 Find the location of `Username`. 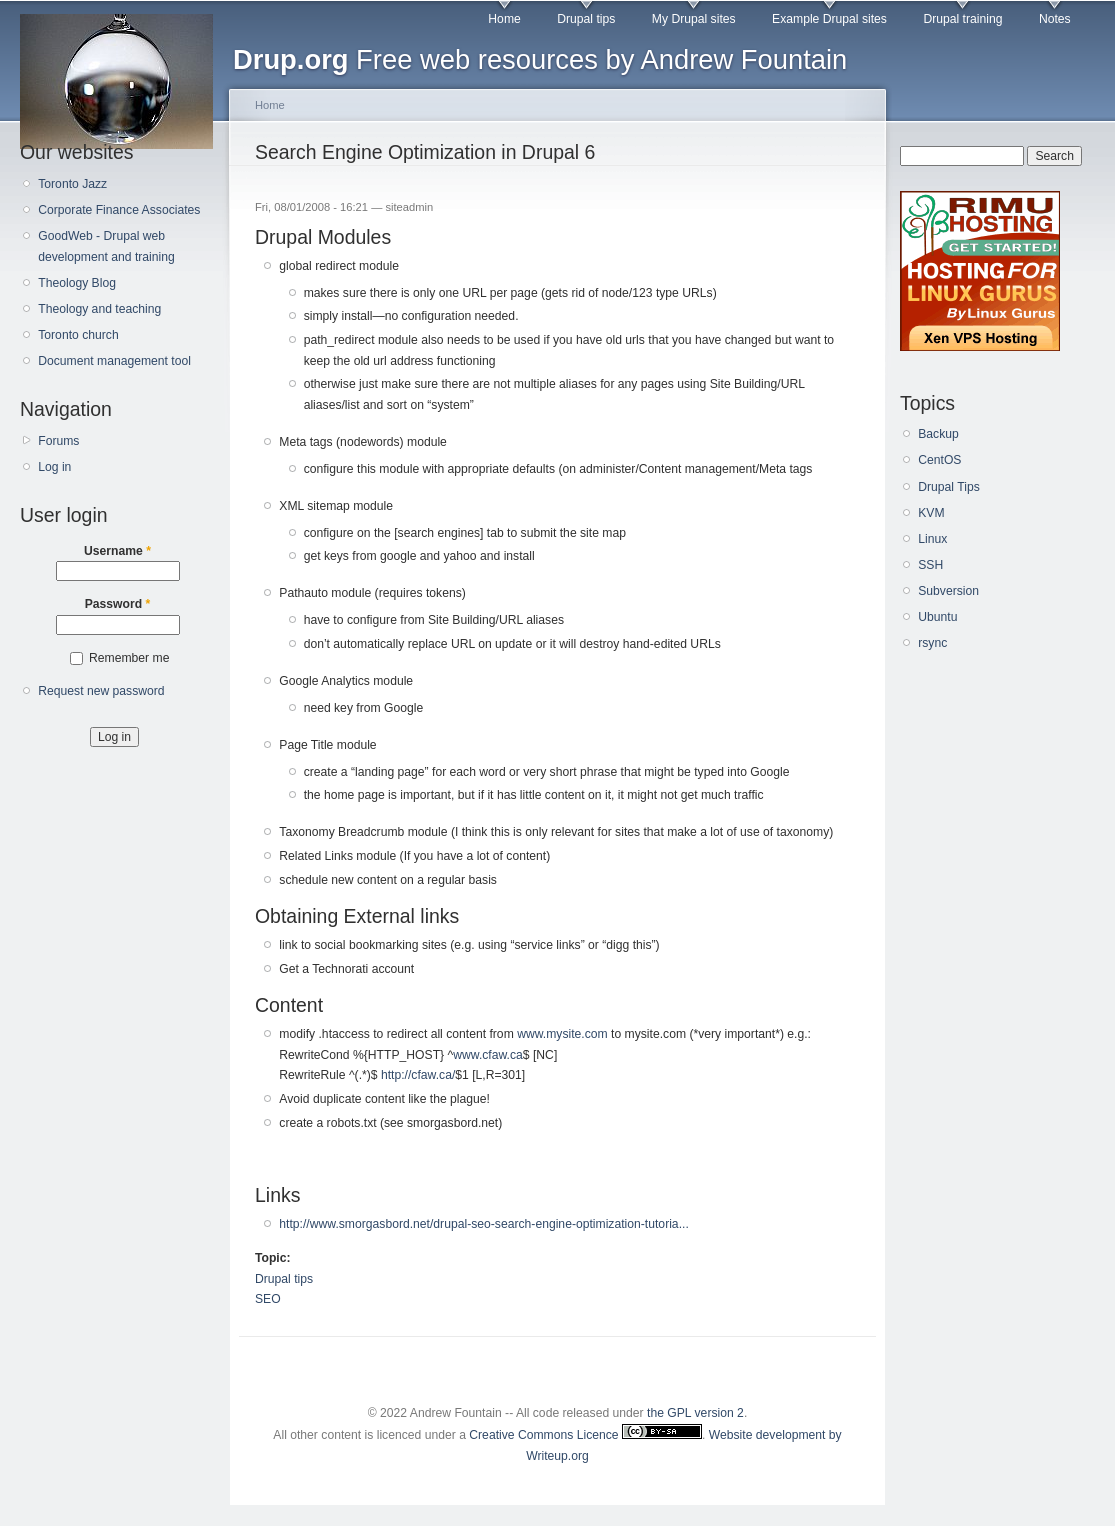

Username is located at coordinates (117, 551).